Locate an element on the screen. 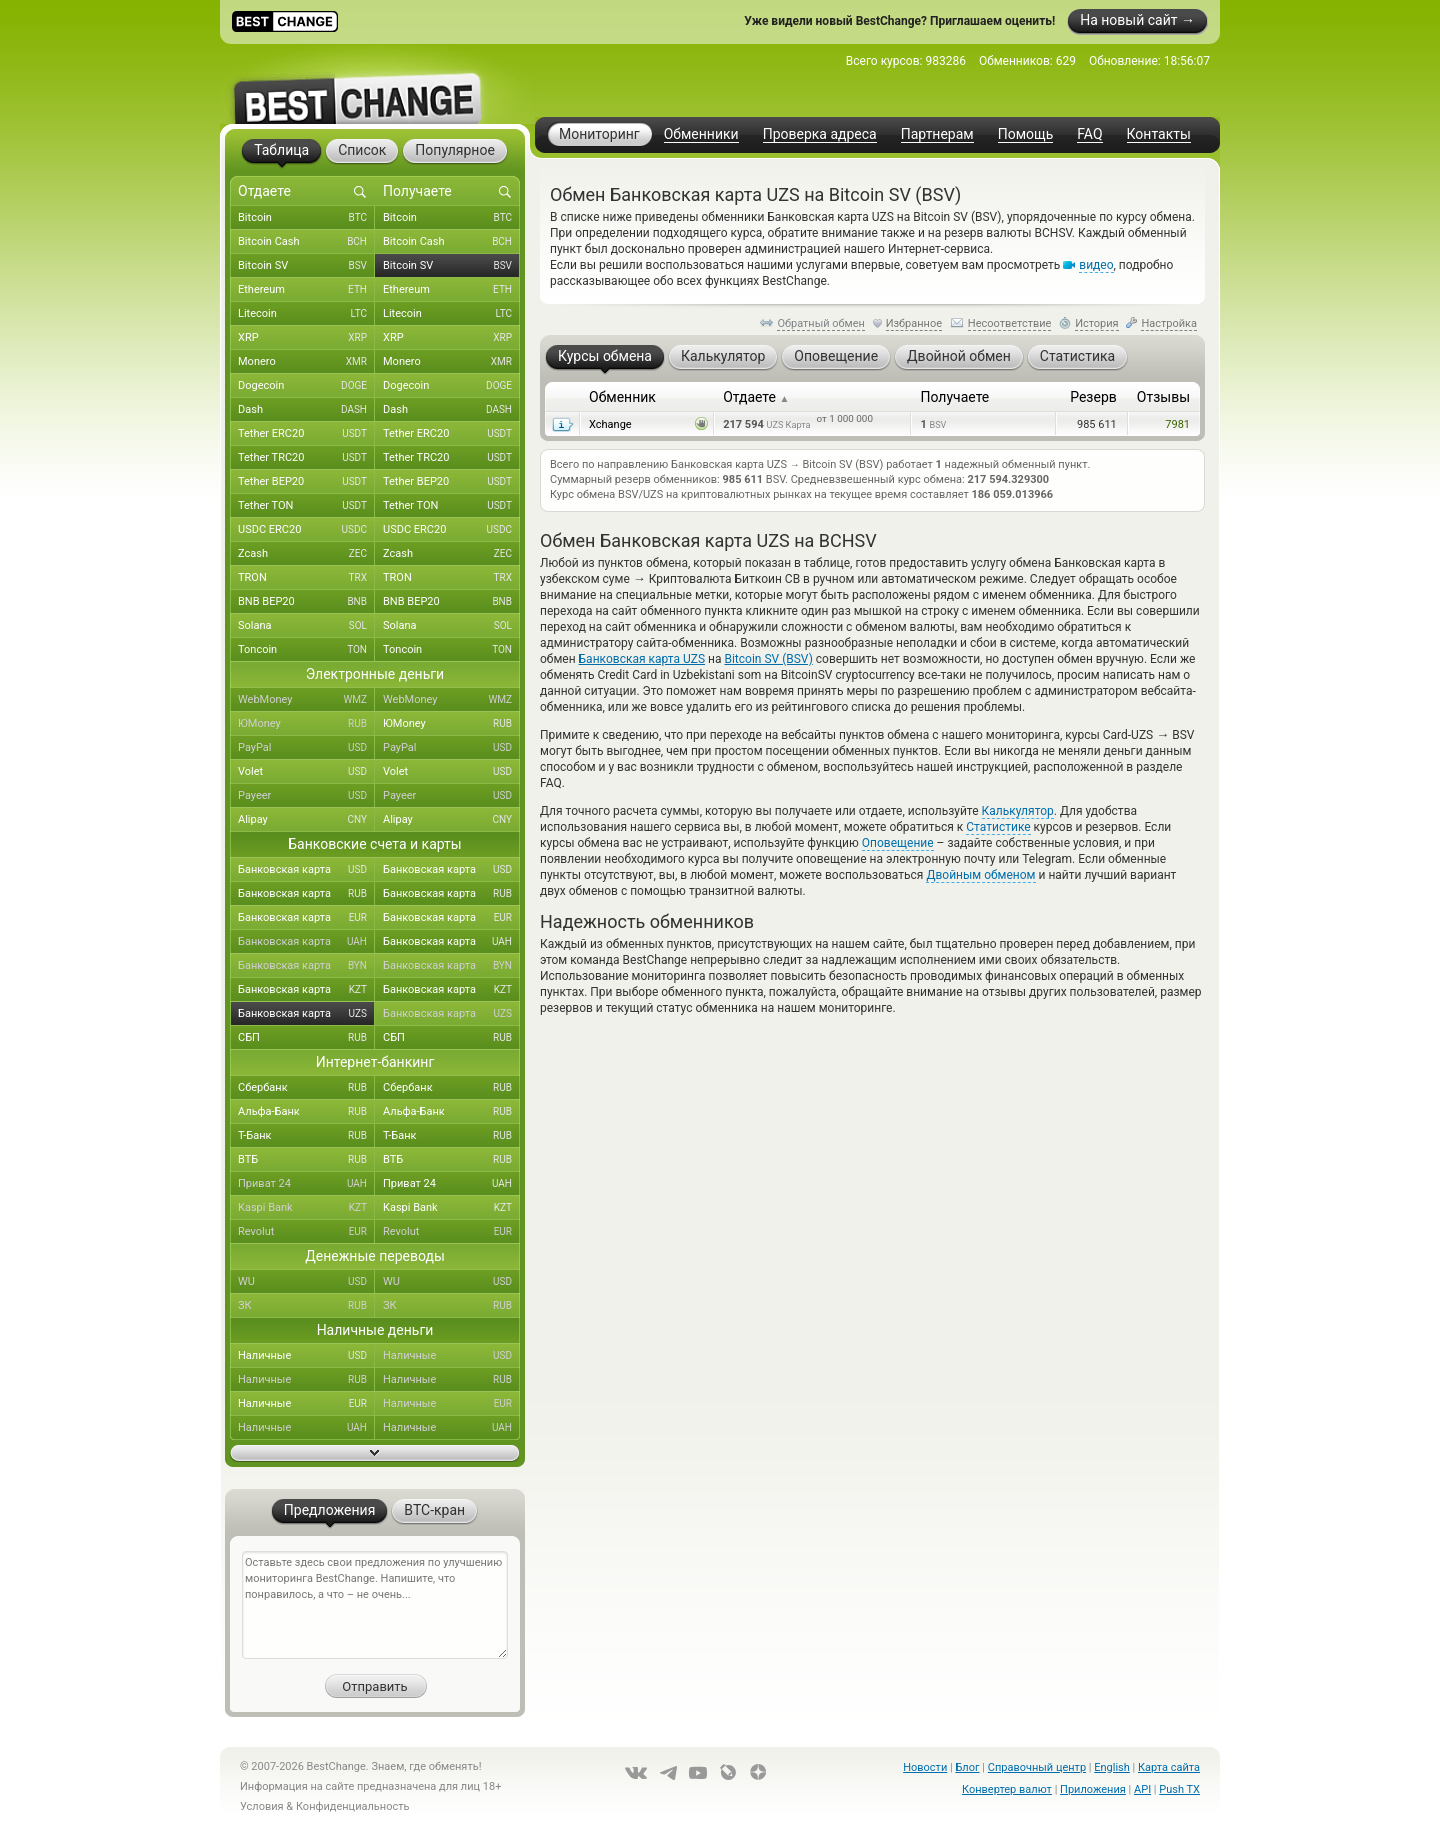 Image resolution: width=1440 pixels, height=1827 pixels. Volet is located at coordinates (306, 772).